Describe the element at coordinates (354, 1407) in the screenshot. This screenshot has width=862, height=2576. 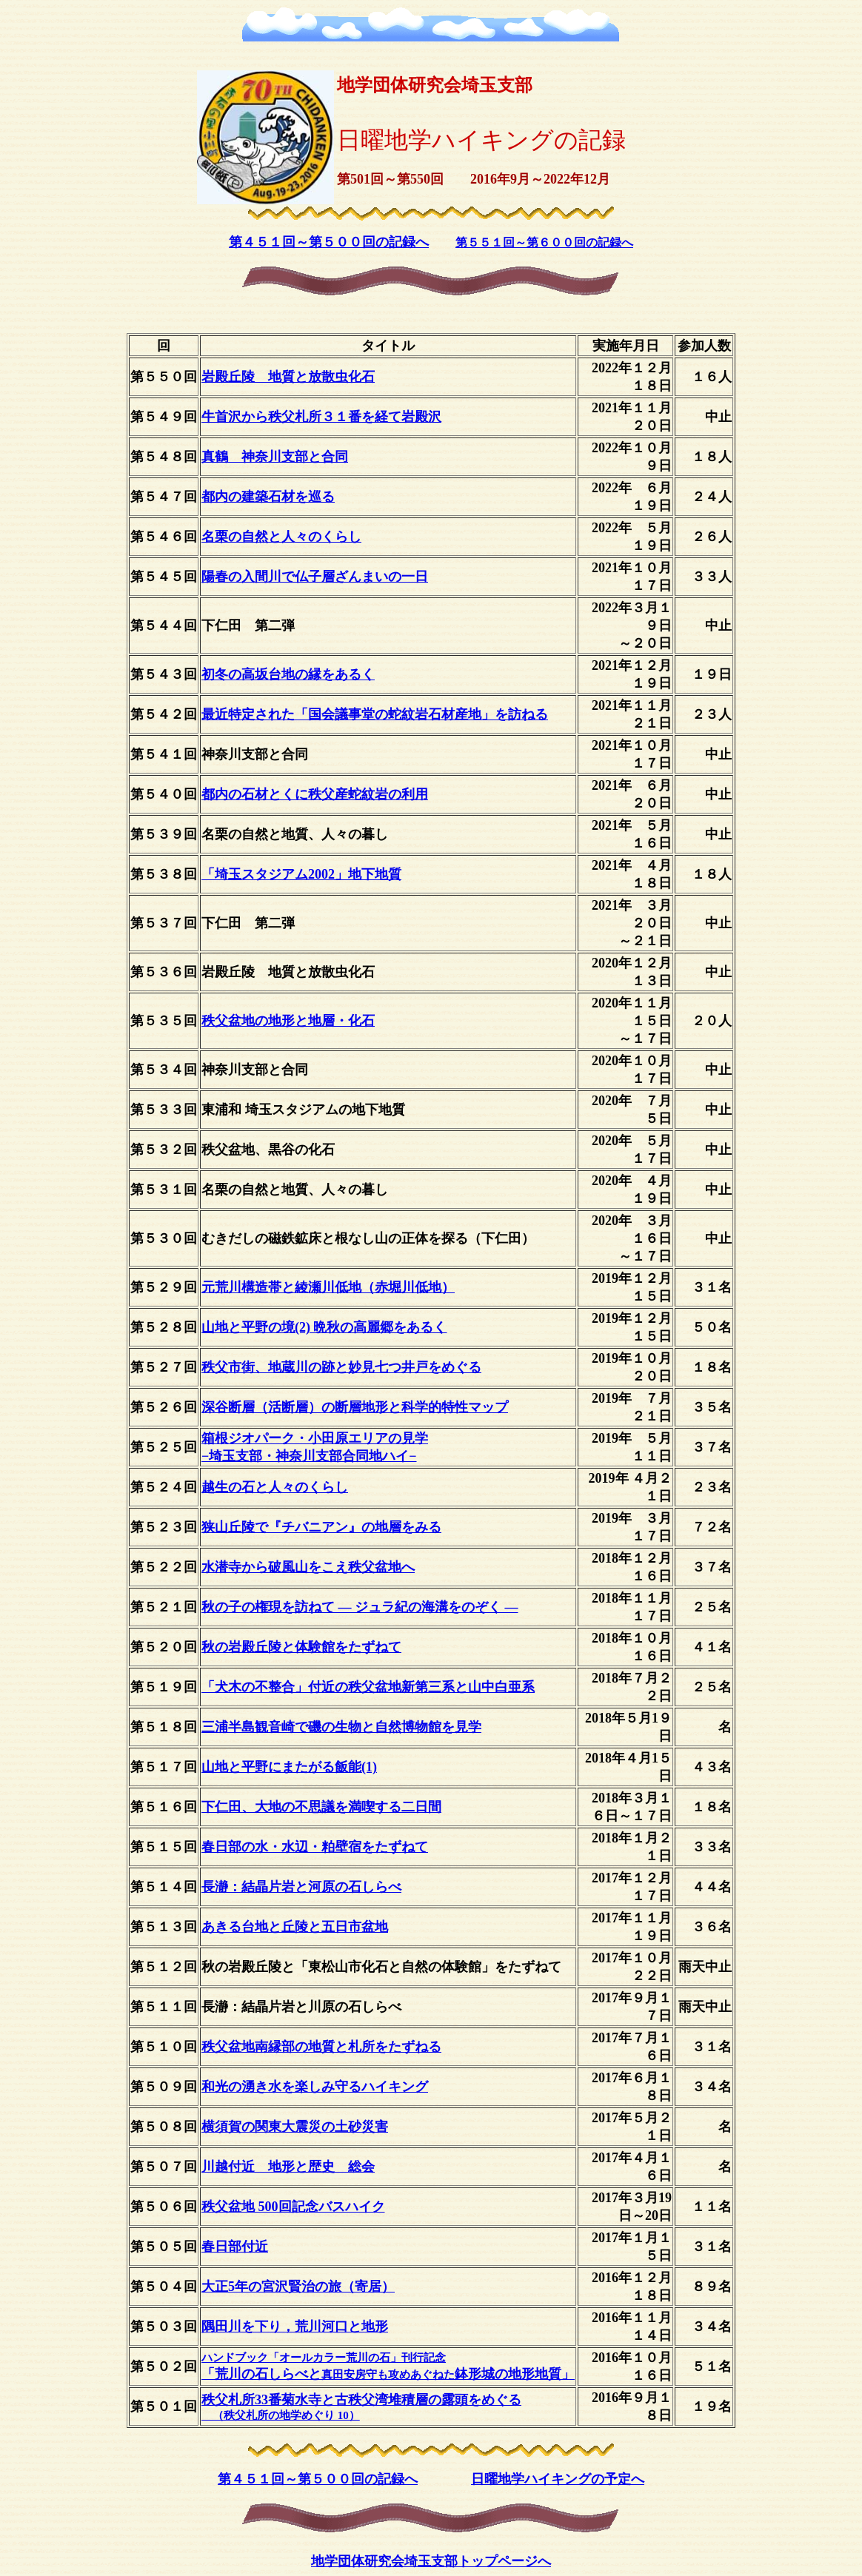
I see `深谷断層（活断層）の断層地形と科学的特性マップ` at that location.